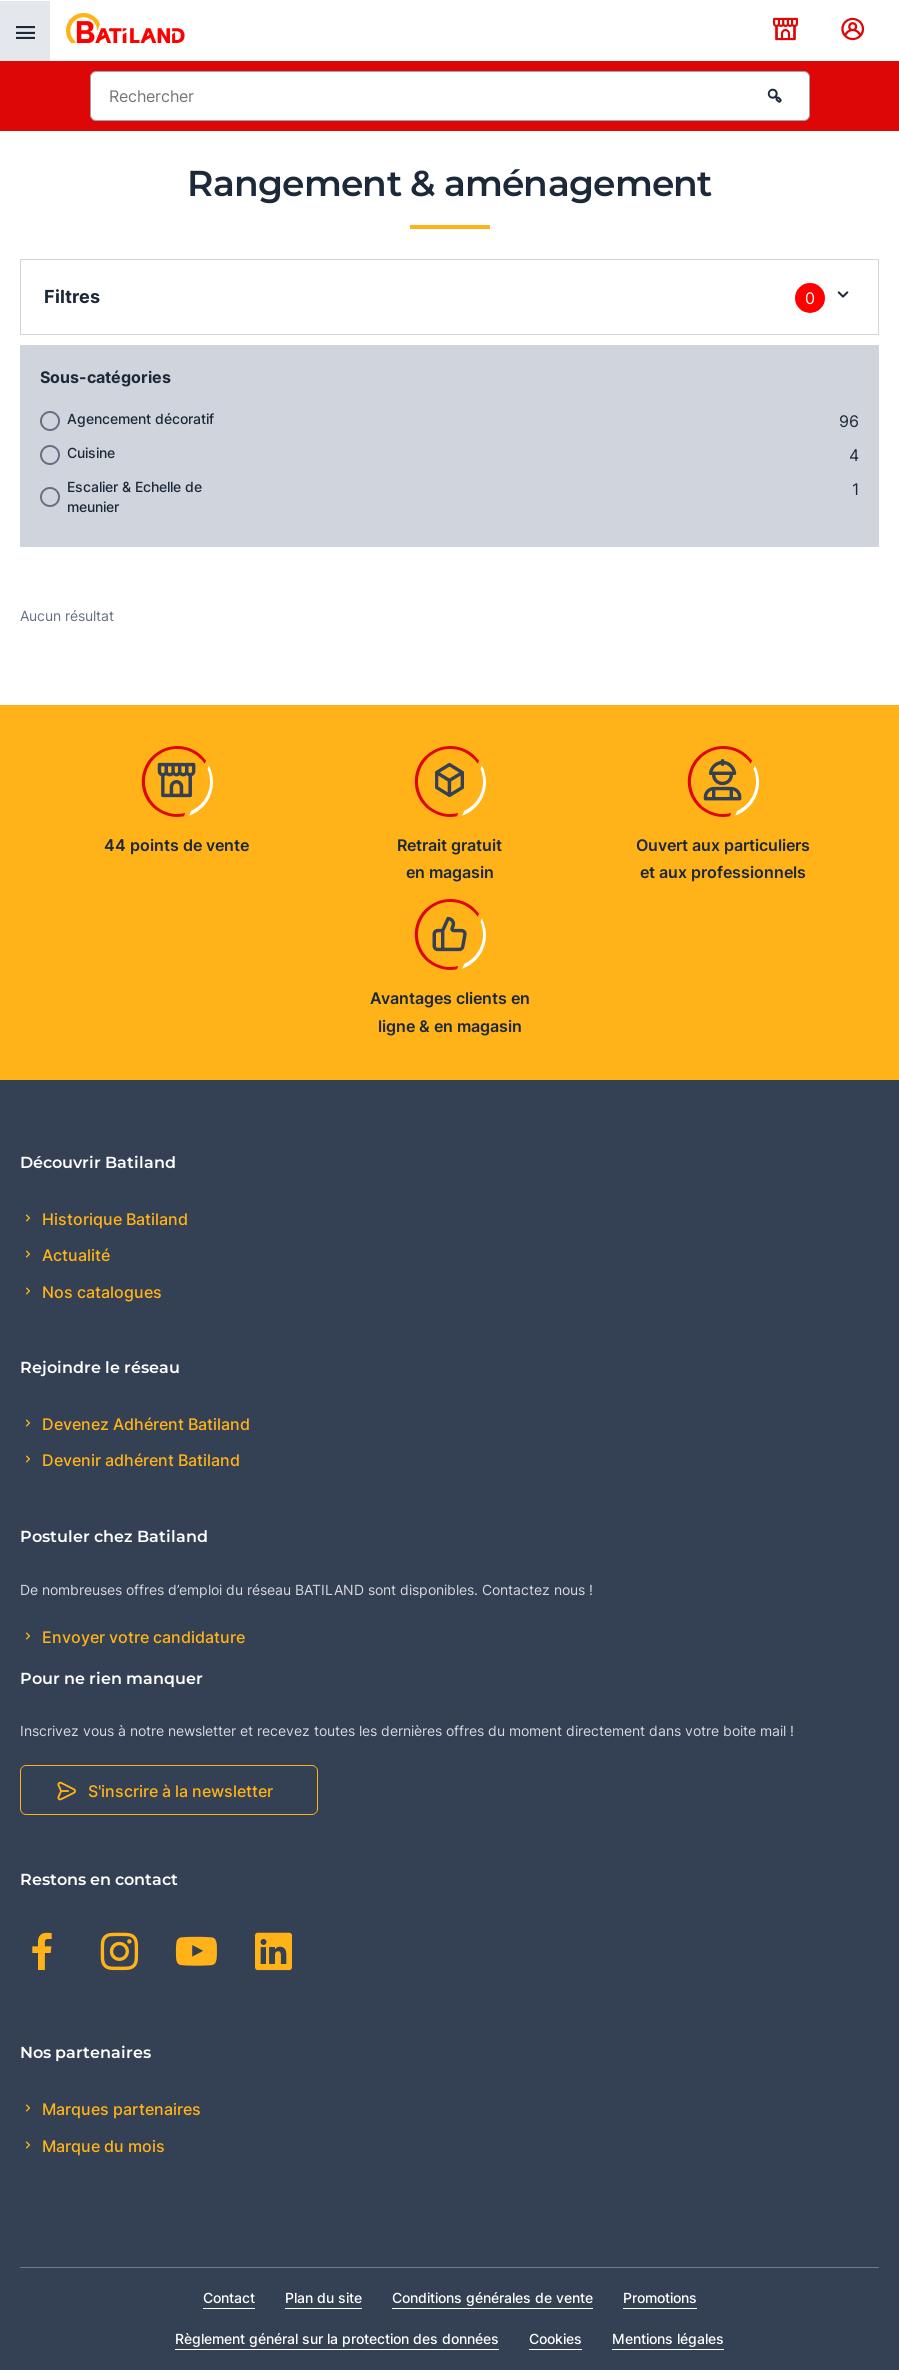 This screenshot has width=899, height=2370. Describe the element at coordinates (140, 418) in the screenshot. I see `Agencement décoratif` at that location.